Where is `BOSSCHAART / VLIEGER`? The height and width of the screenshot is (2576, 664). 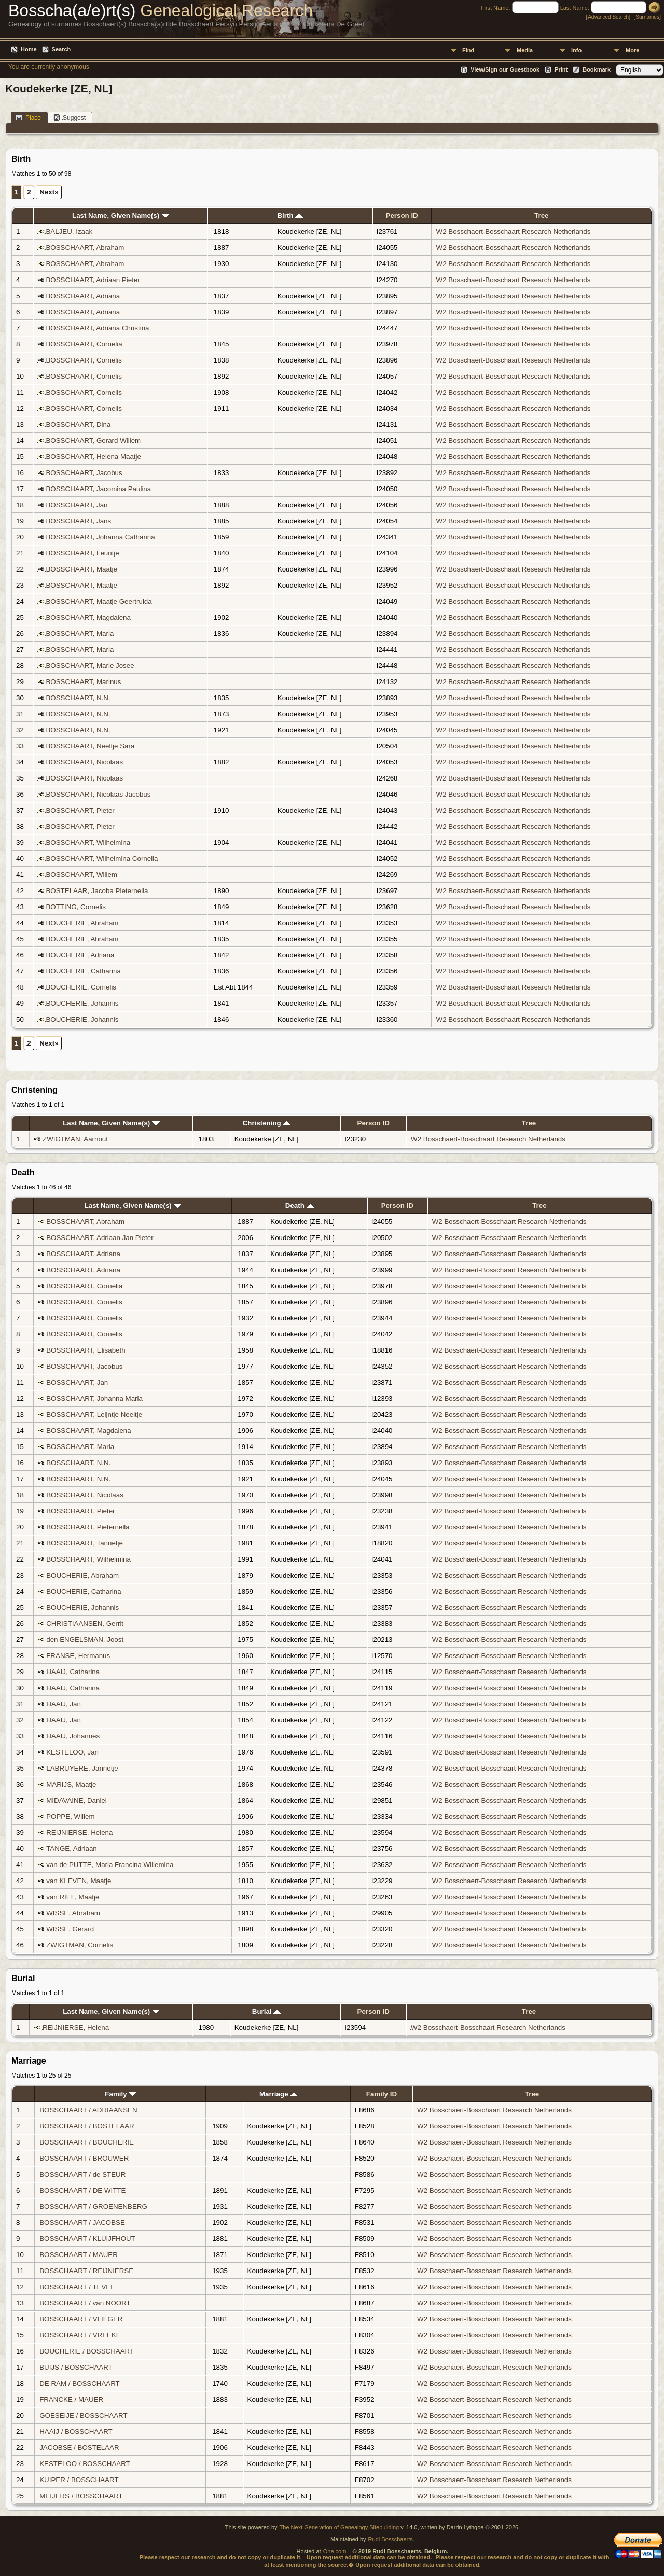 BOSSCHAART / VLIEGER is located at coordinates (80, 2319).